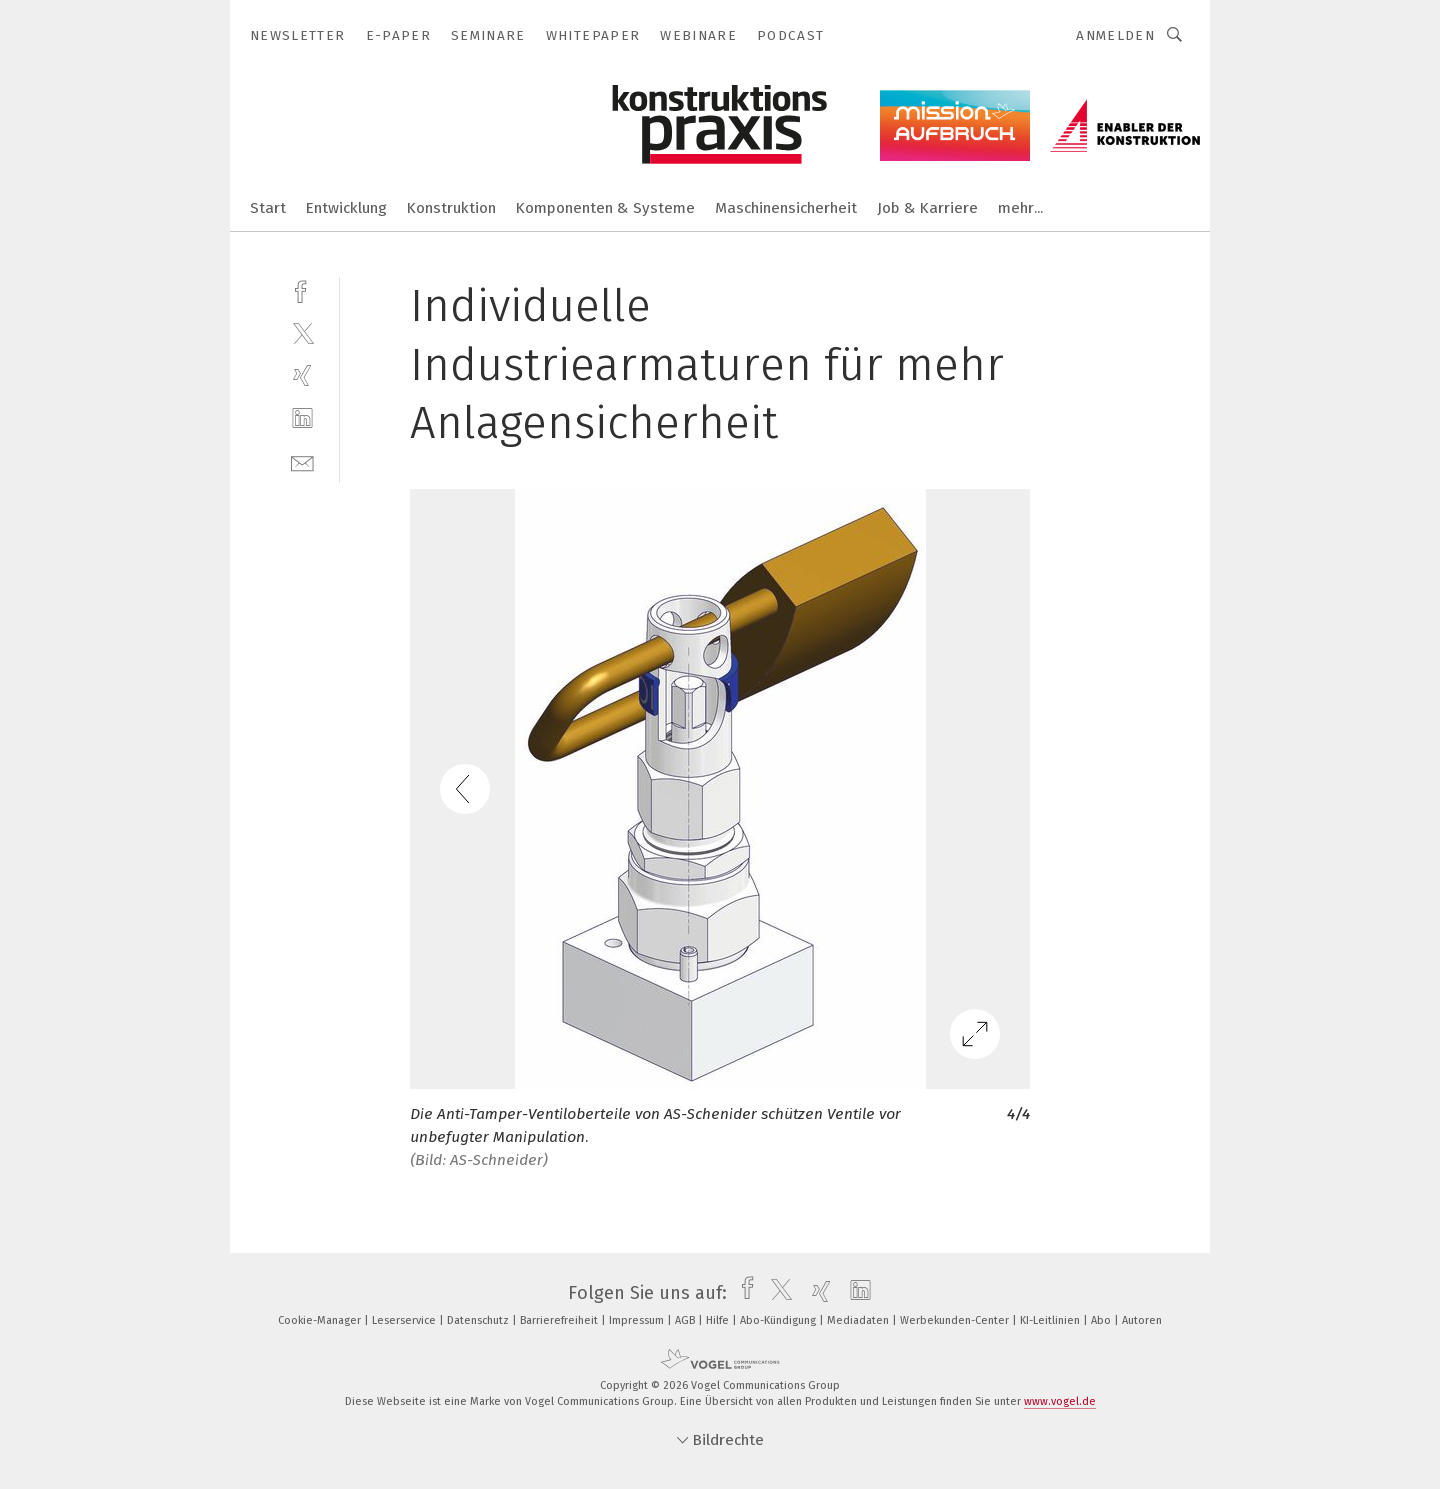  What do you see at coordinates (686, 1320) in the screenshot?
I see `AGB` at bounding box center [686, 1320].